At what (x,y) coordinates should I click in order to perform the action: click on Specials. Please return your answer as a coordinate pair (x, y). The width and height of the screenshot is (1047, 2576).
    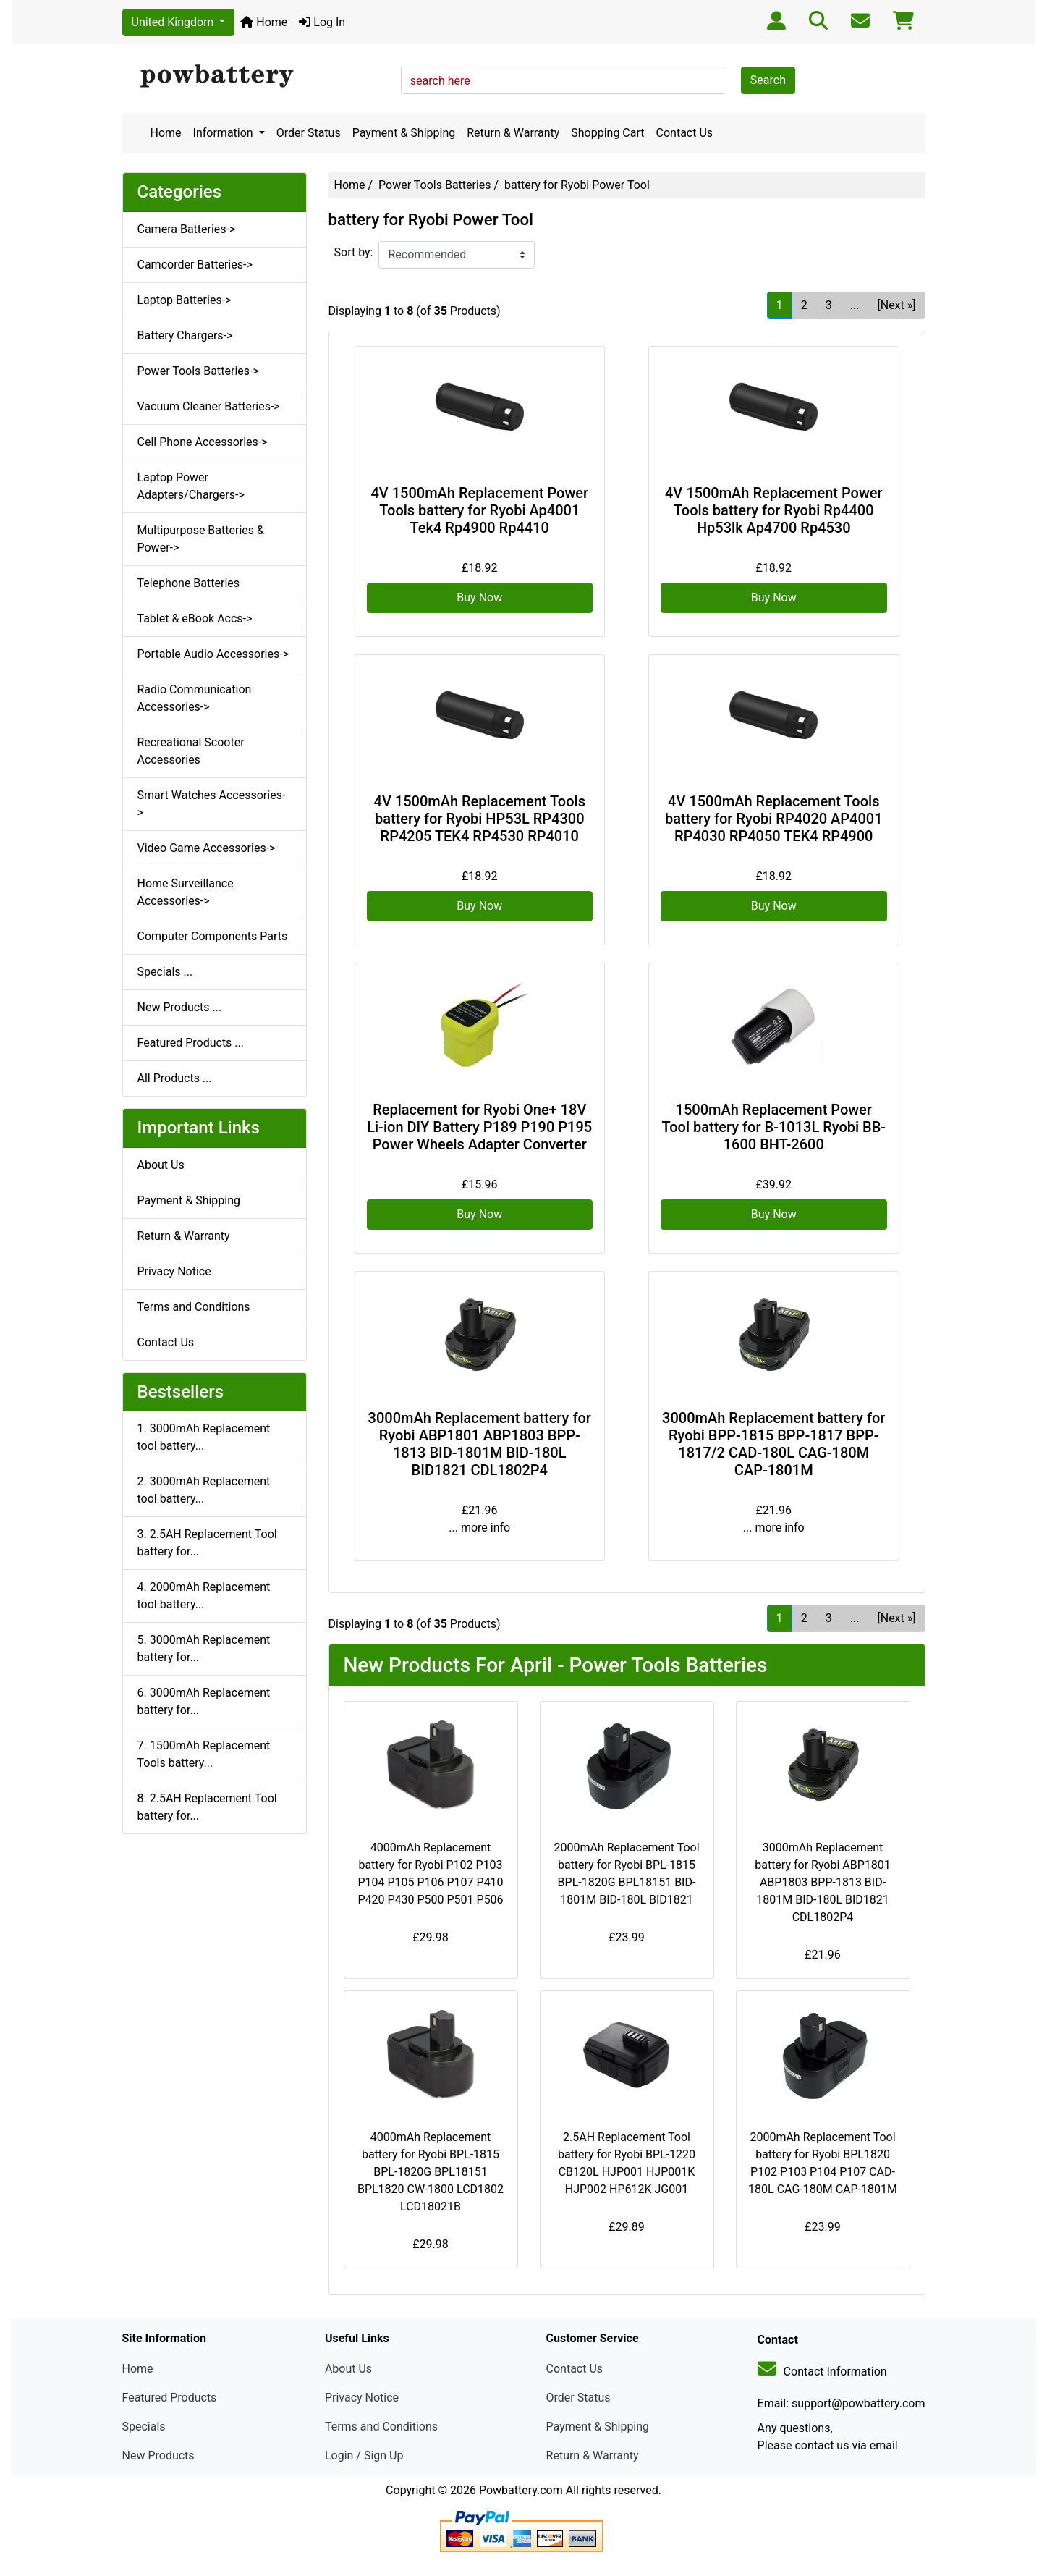
    Looking at the image, I should click on (144, 2426).